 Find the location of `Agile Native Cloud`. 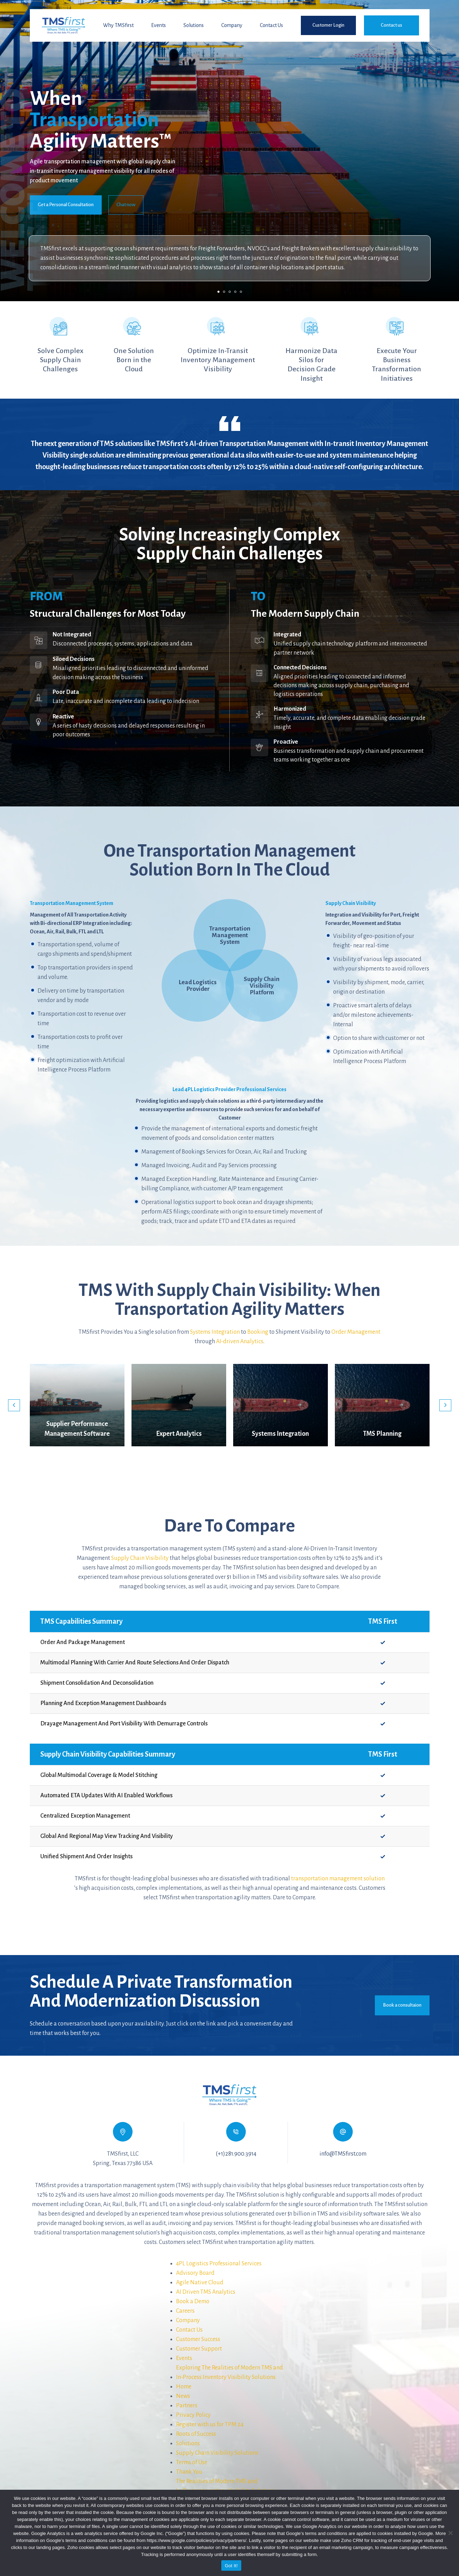

Agile Native Cloud is located at coordinates (199, 2282).